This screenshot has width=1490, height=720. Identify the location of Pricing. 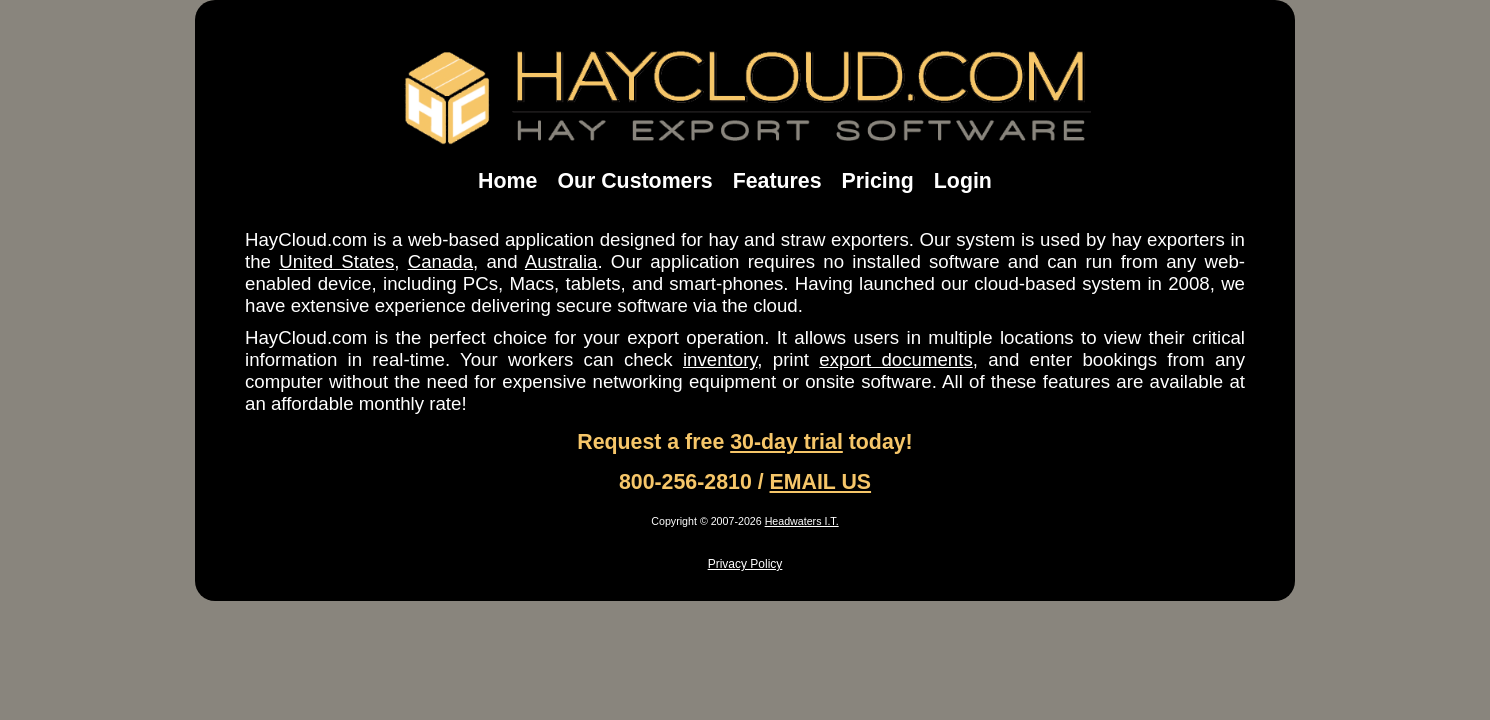
(878, 181).